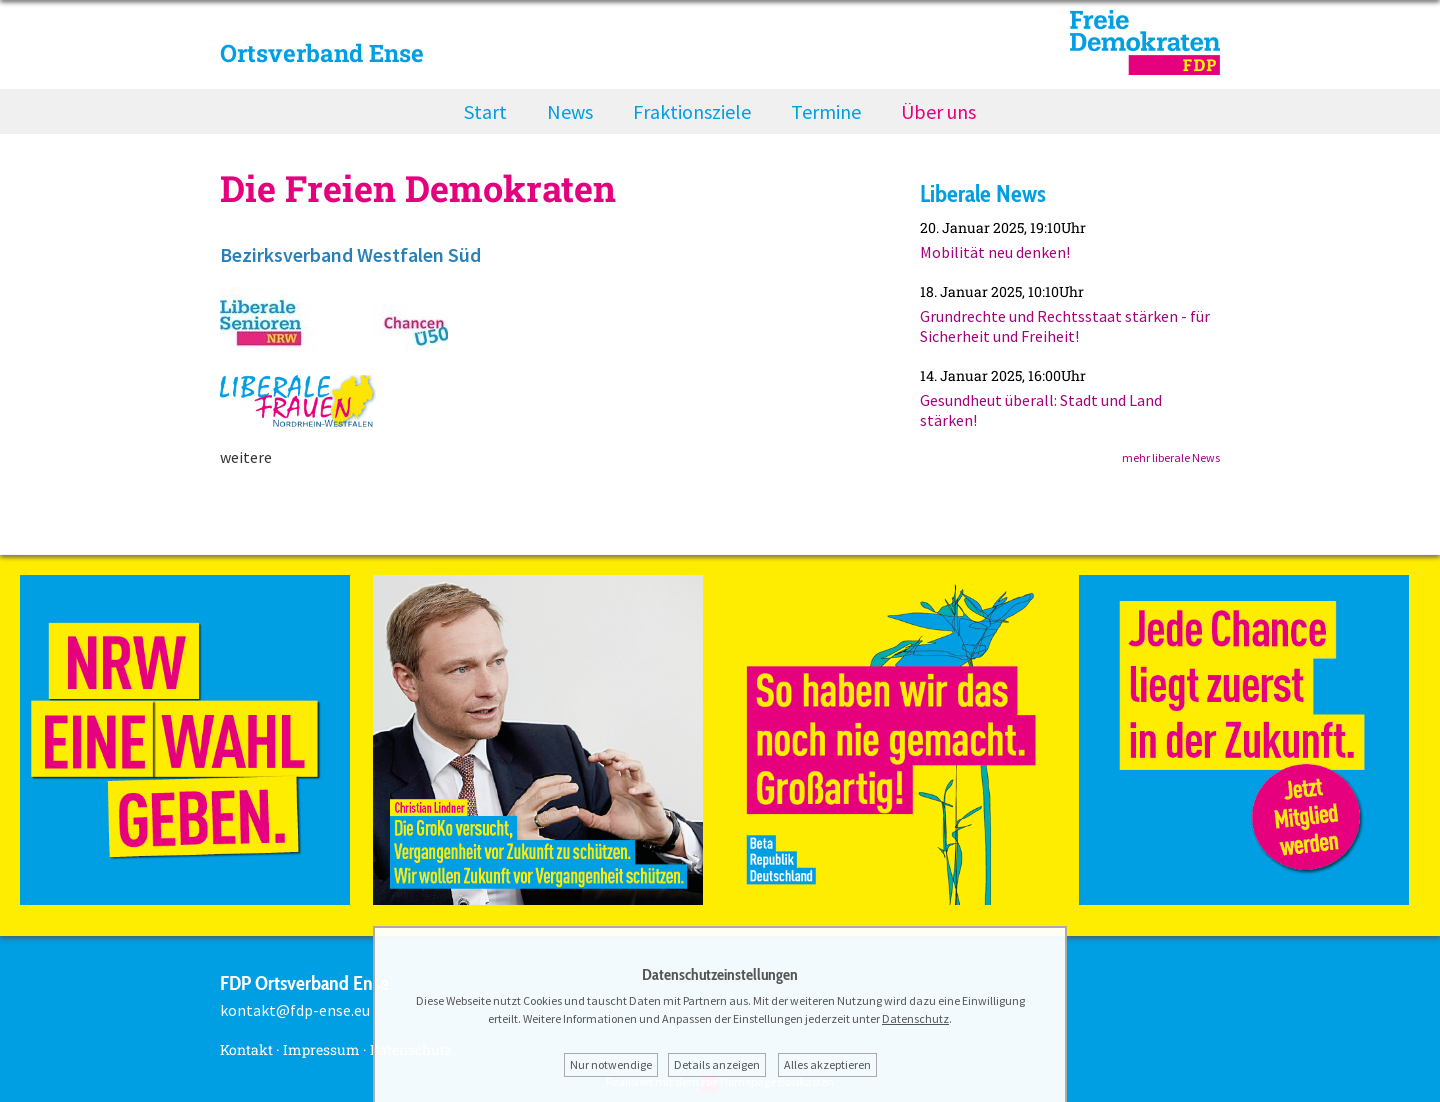 Image resolution: width=1440 pixels, height=1102 pixels. What do you see at coordinates (995, 252) in the screenshot?
I see `Mobilität neu denken!` at bounding box center [995, 252].